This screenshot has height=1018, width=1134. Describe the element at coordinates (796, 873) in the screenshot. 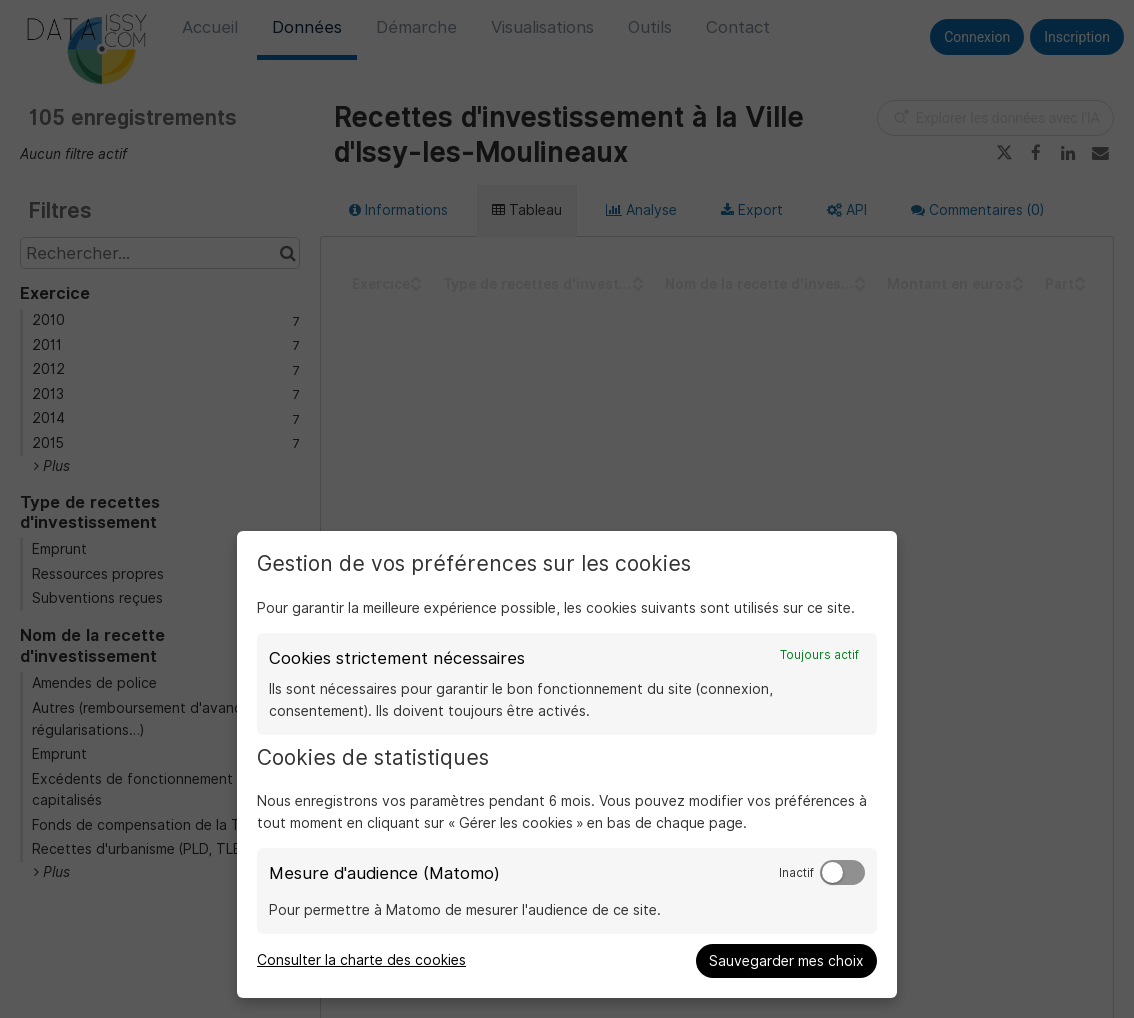

I see `Inactif` at that location.